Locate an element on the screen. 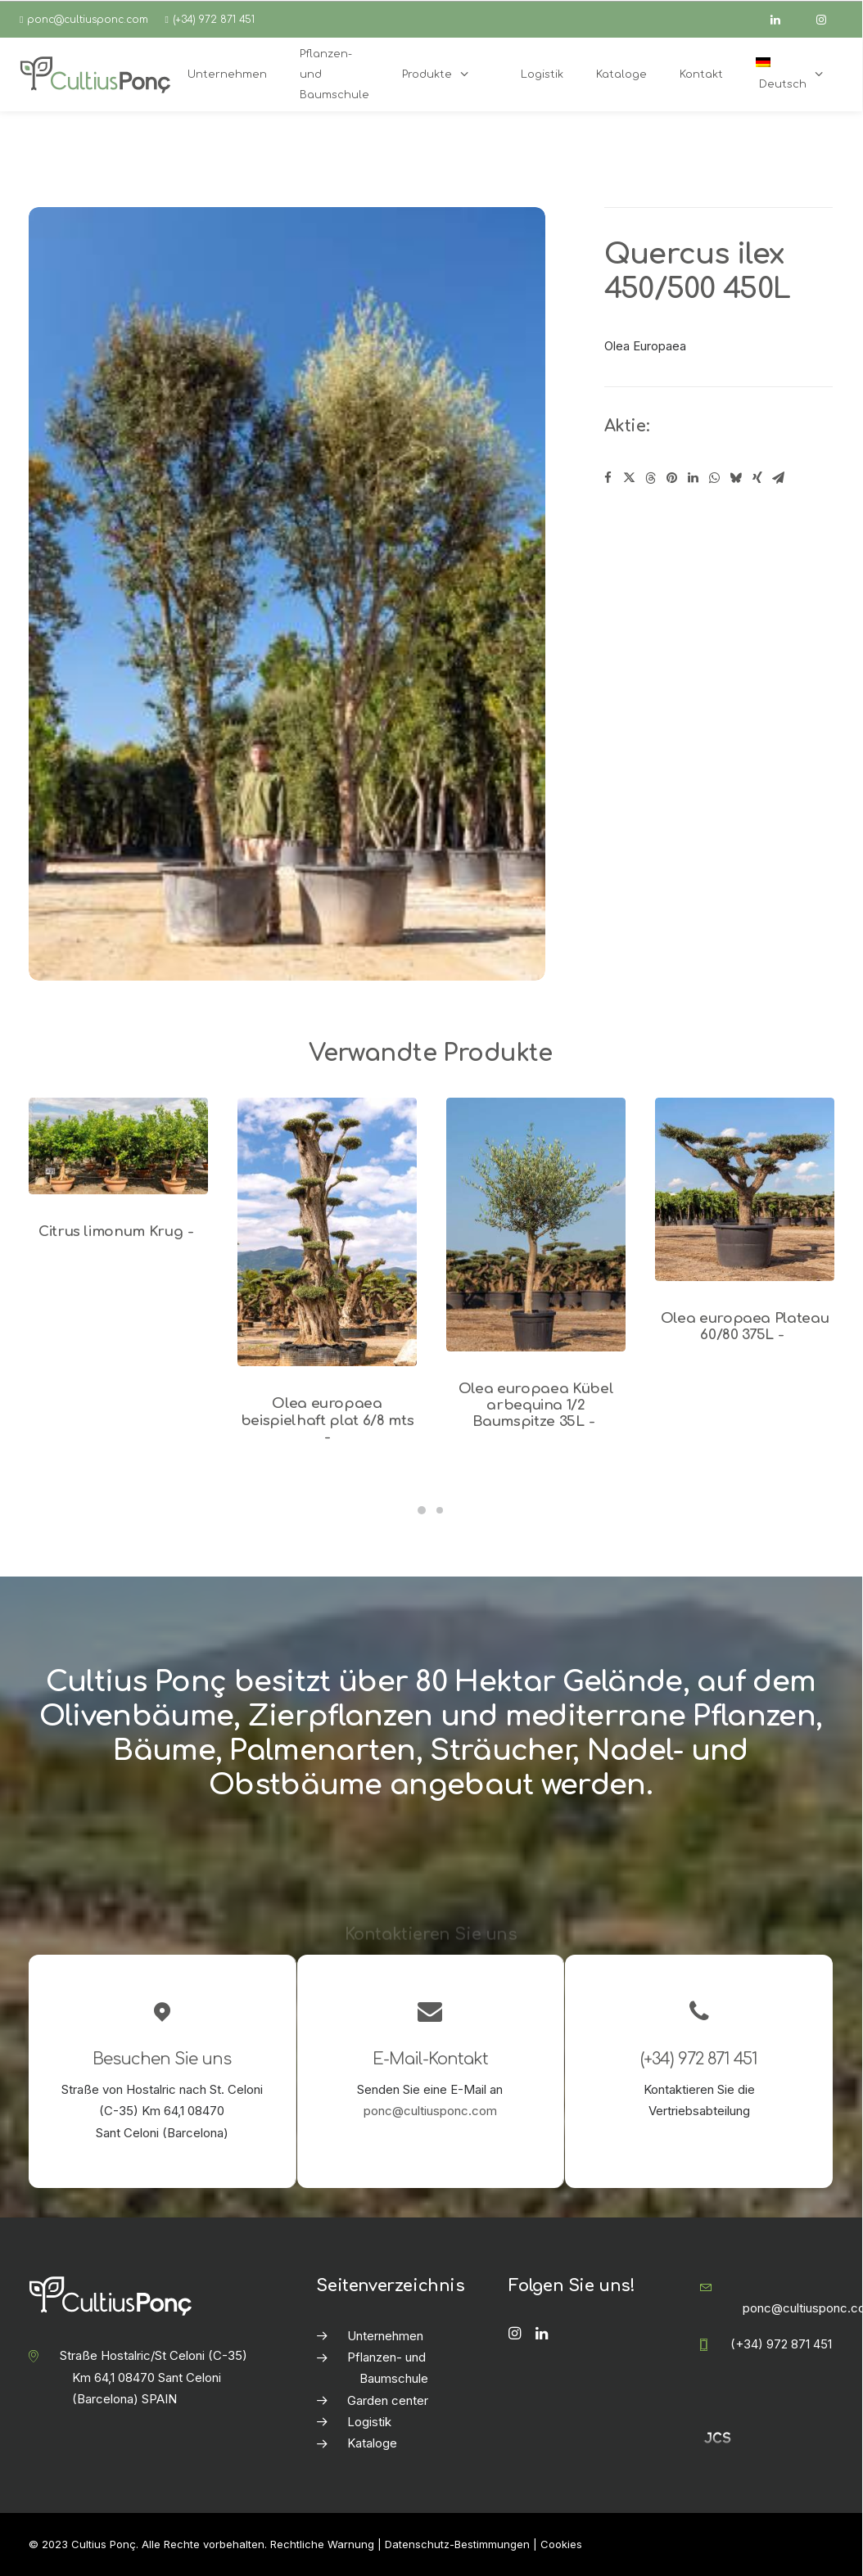  Unternehmen is located at coordinates (385, 2336).